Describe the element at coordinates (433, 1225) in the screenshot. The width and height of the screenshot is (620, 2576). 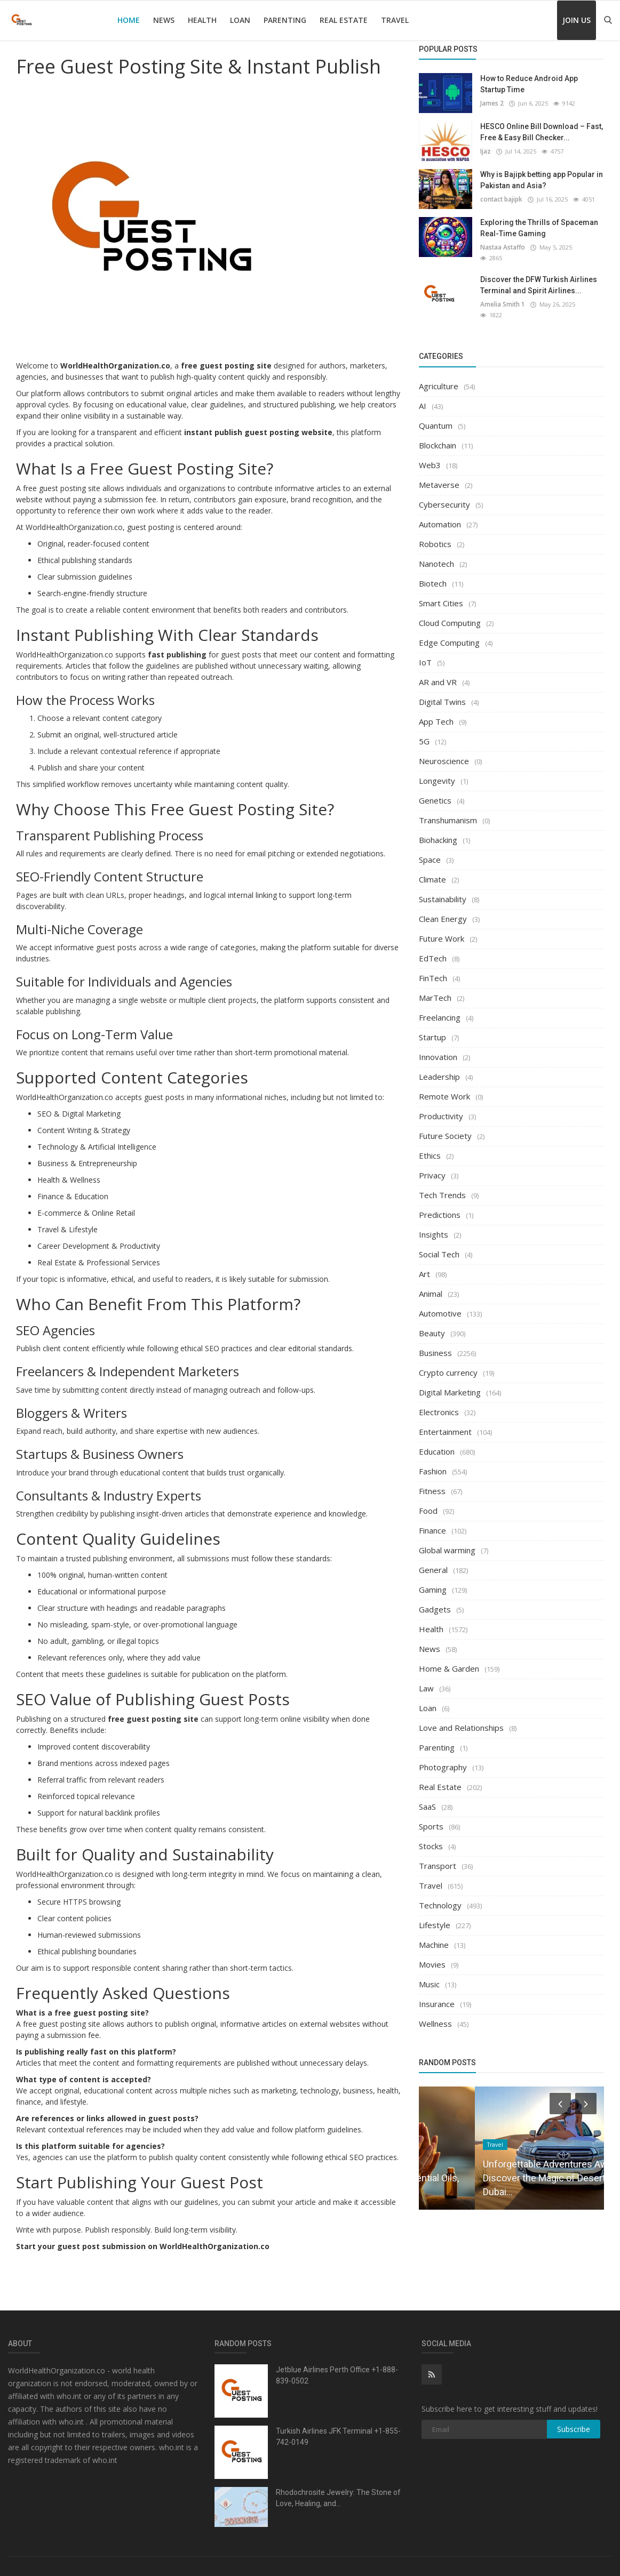
I see `Insights` at that location.